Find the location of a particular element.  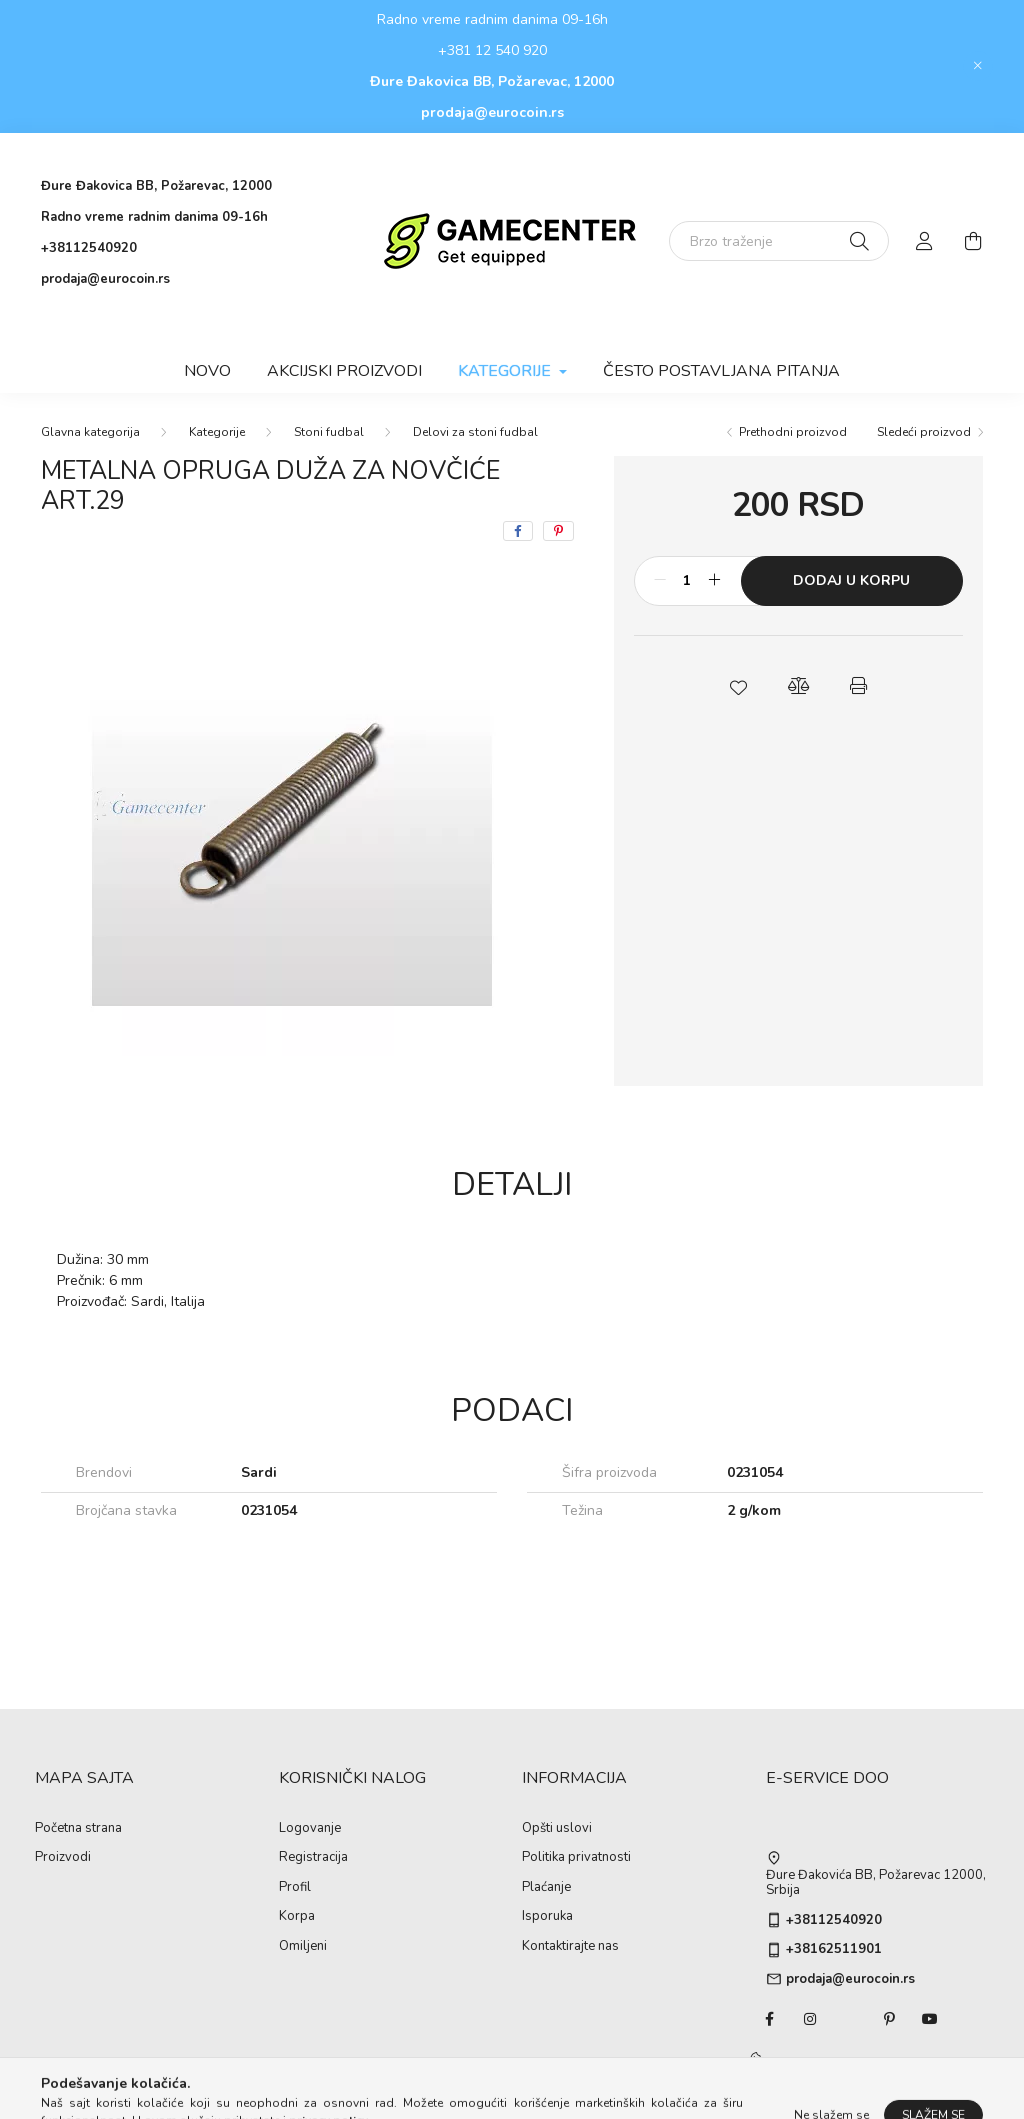

Delovi za stoni fudbal is located at coordinates (475, 432).